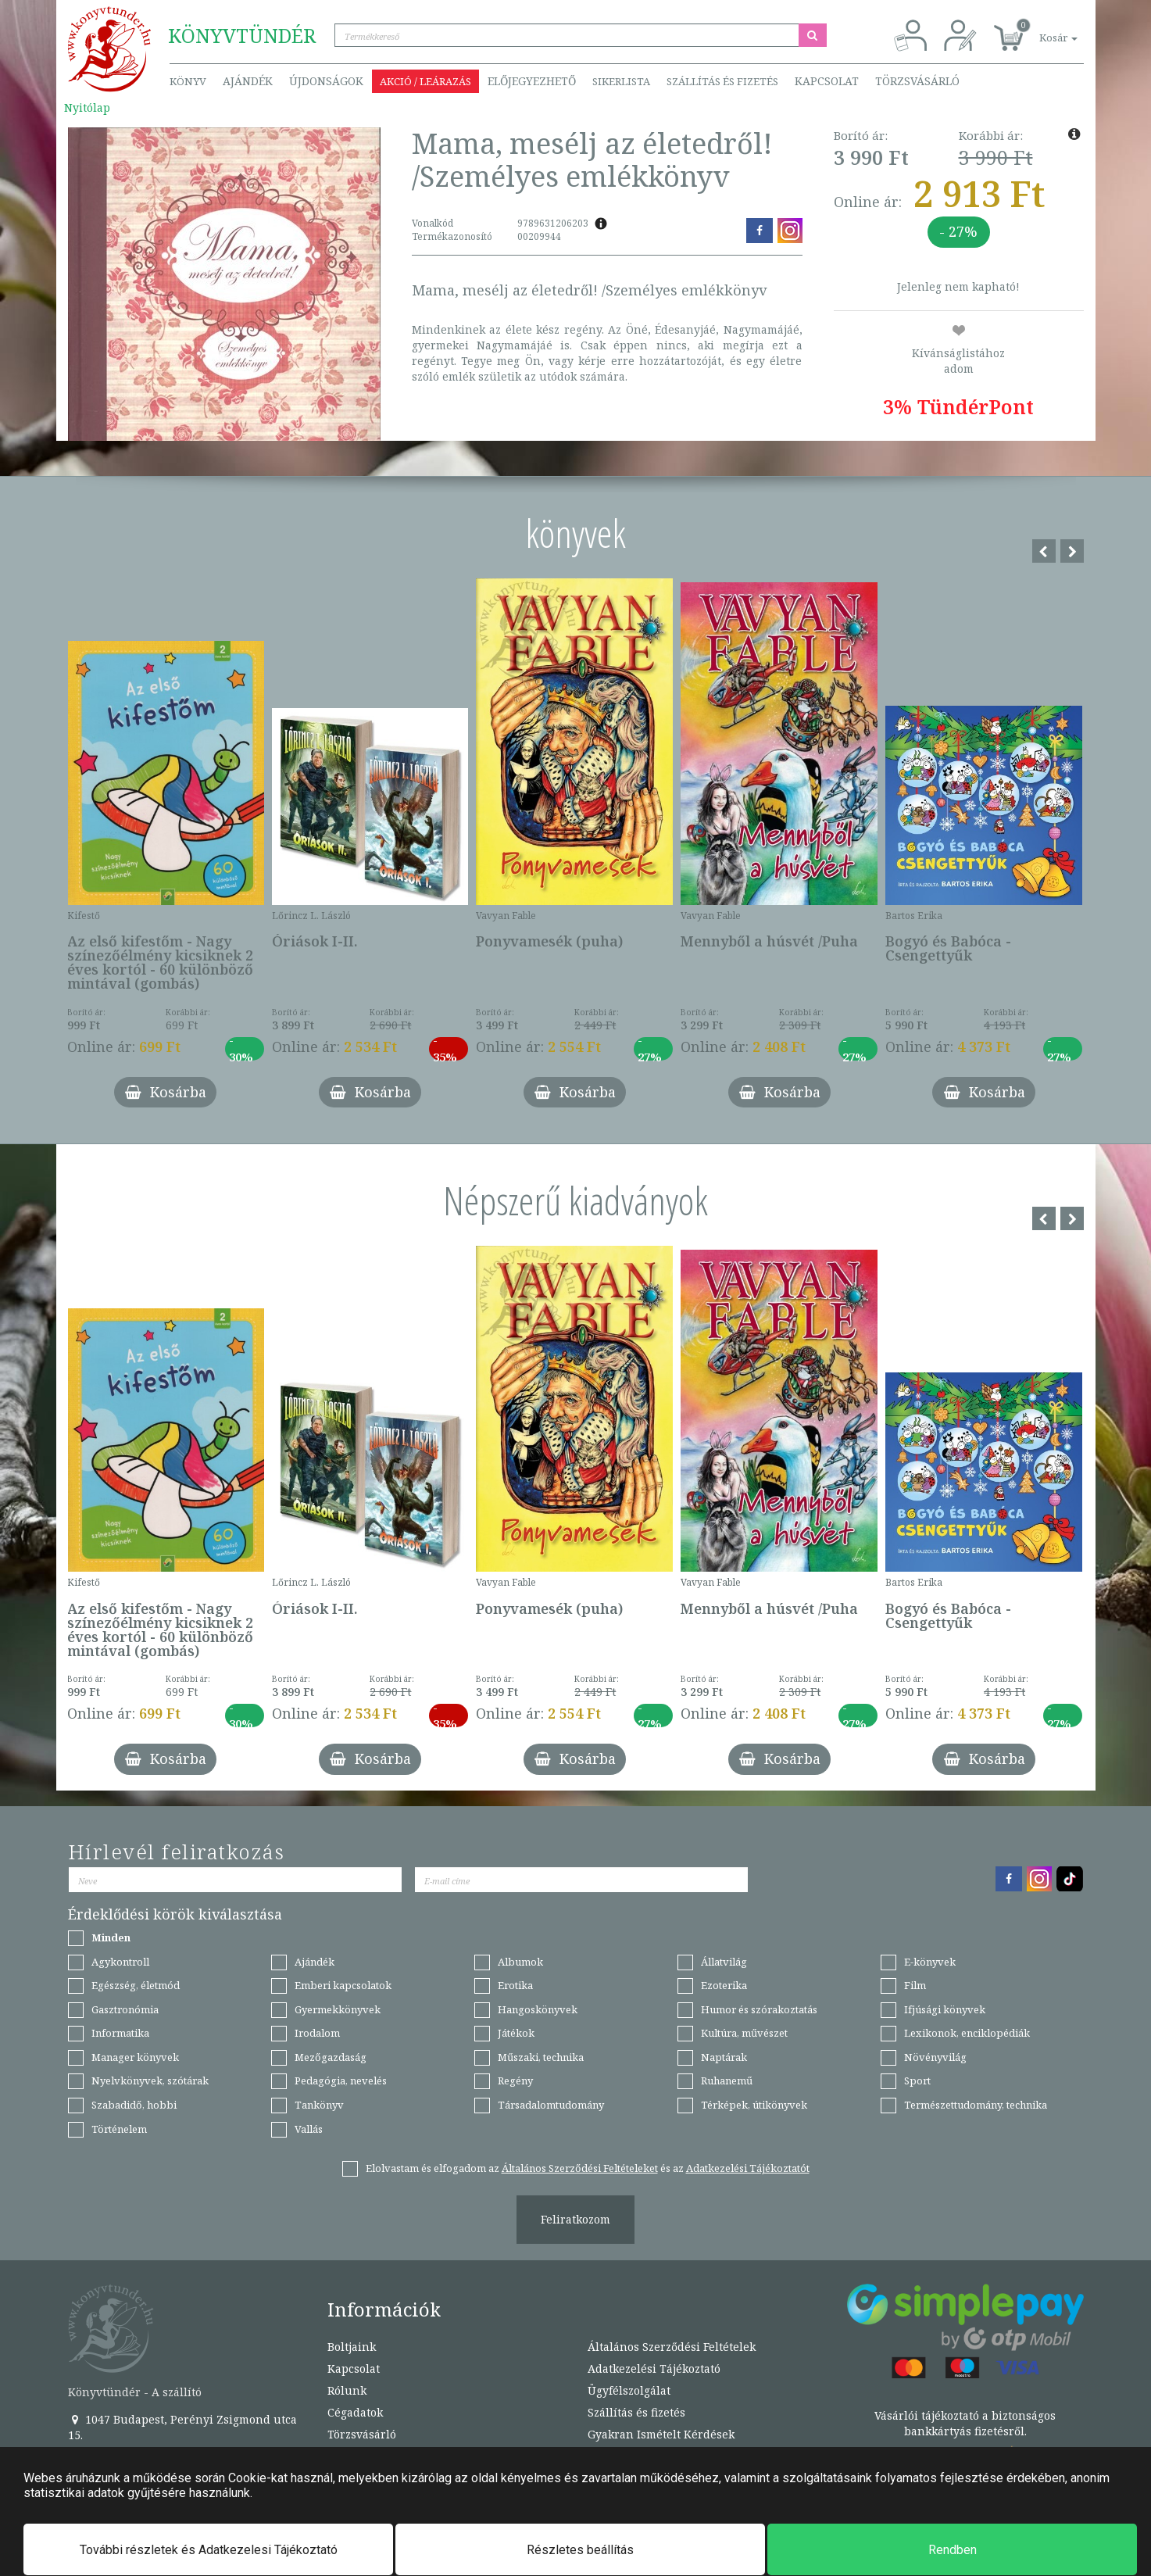 This screenshot has width=1151, height=2576. Describe the element at coordinates (338, 2009) in the screenshot. I see `Gyermekkönyvek` at that location.